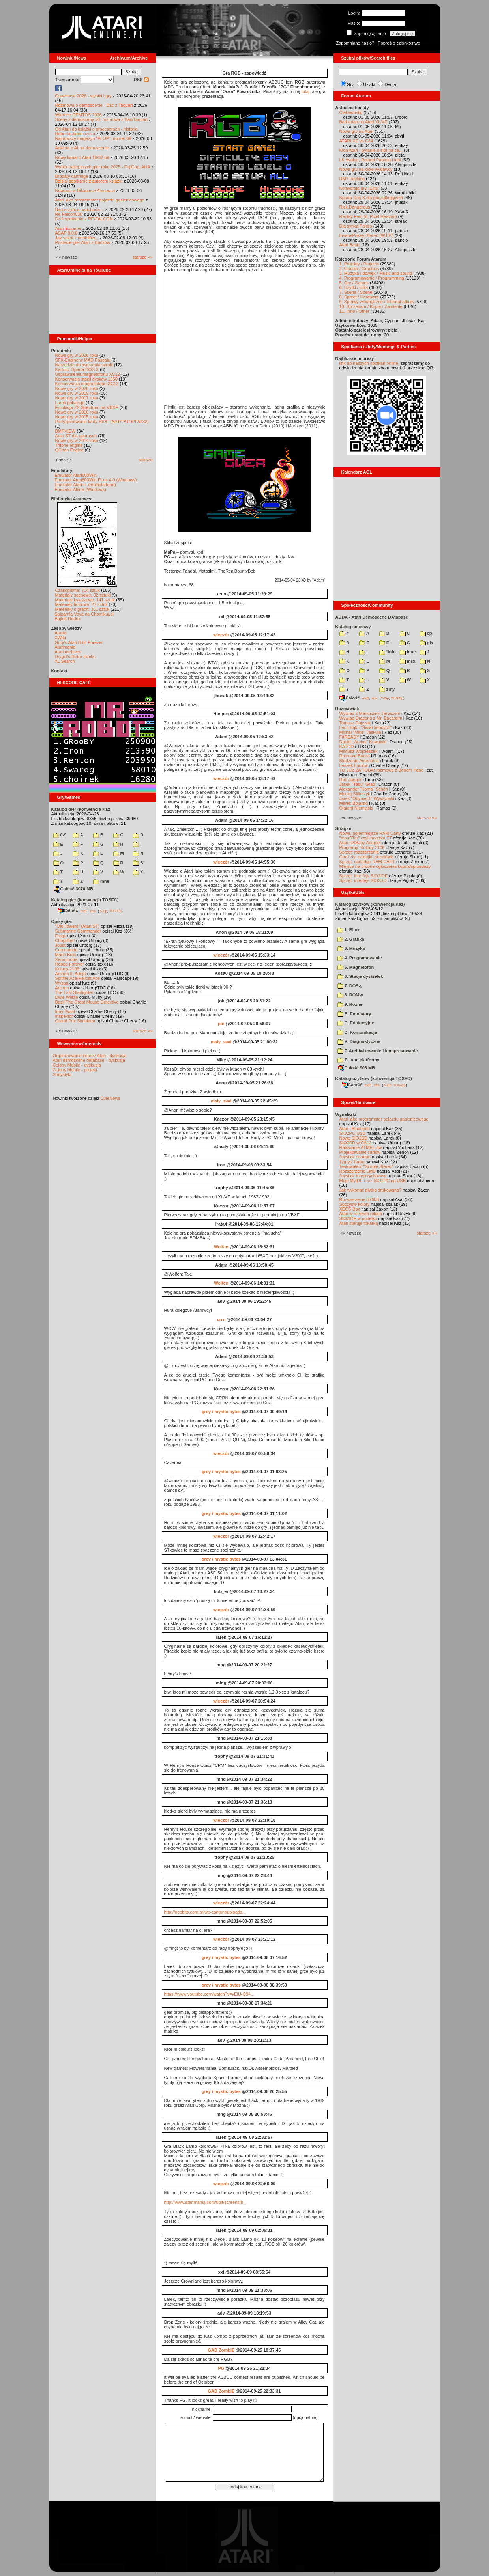 The width and height of the screenshot is (489, 2576). I want to click on crrn, so click(221, 1319).